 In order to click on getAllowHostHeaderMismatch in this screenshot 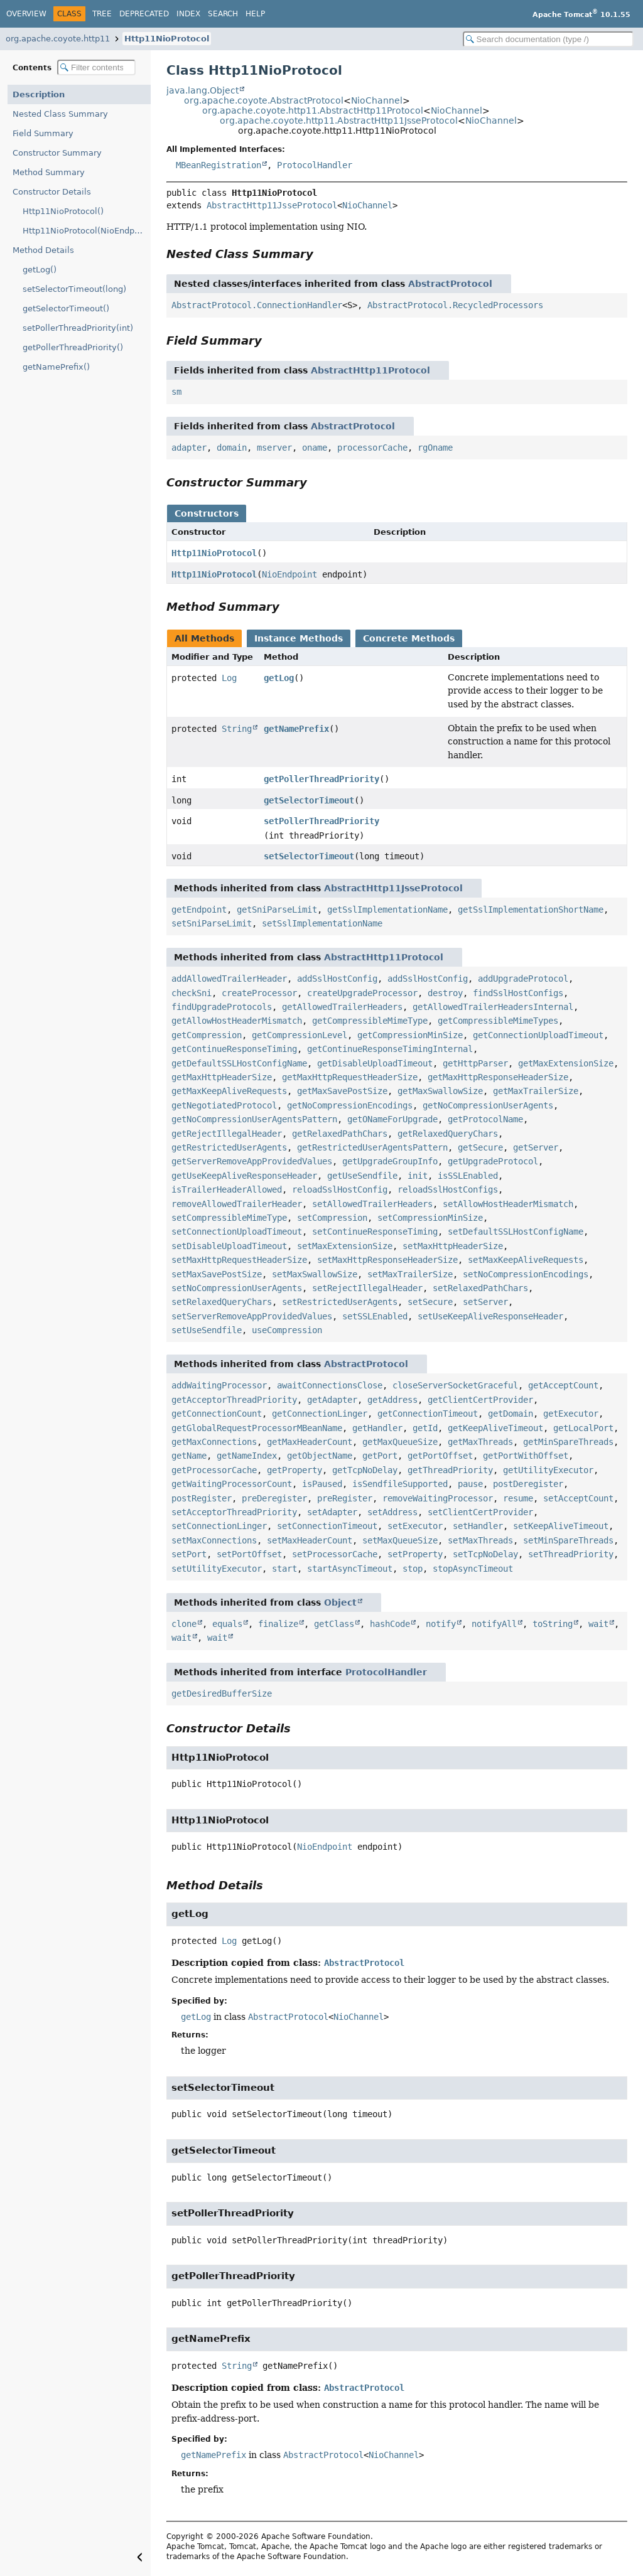, I will do `click(236, 1021)`.